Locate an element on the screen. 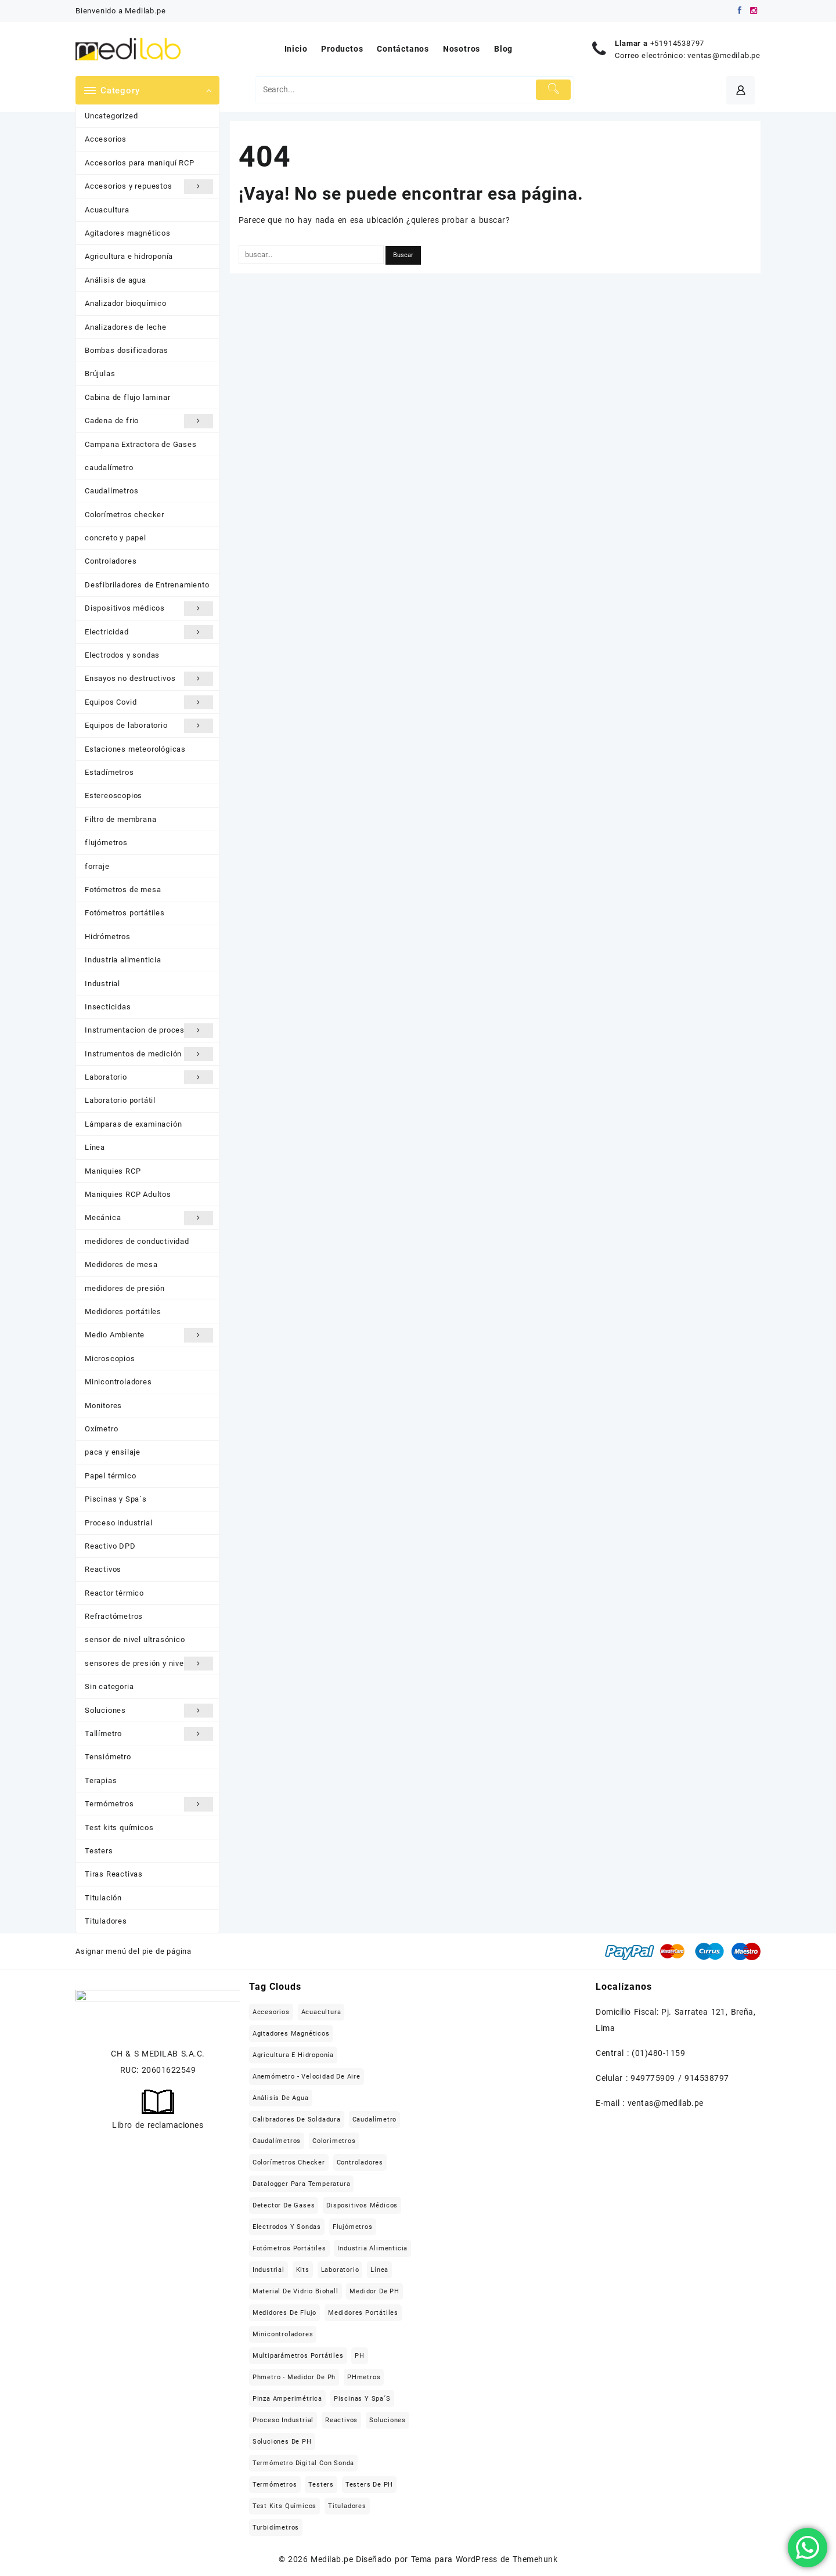 This screenshot has height=2576, width=836. Analizadores de leche is located at coordinates (126, 327).